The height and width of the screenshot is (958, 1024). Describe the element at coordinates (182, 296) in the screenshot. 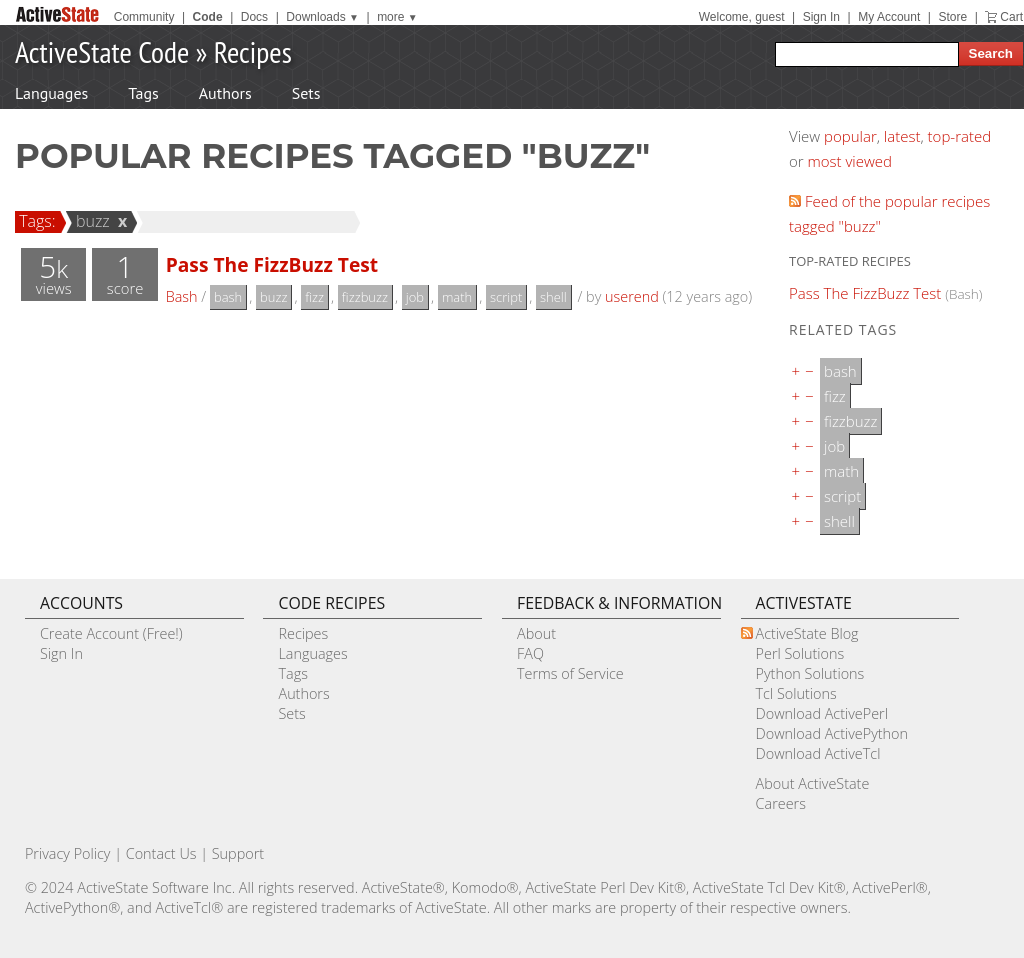

I see `Bash` at that location.